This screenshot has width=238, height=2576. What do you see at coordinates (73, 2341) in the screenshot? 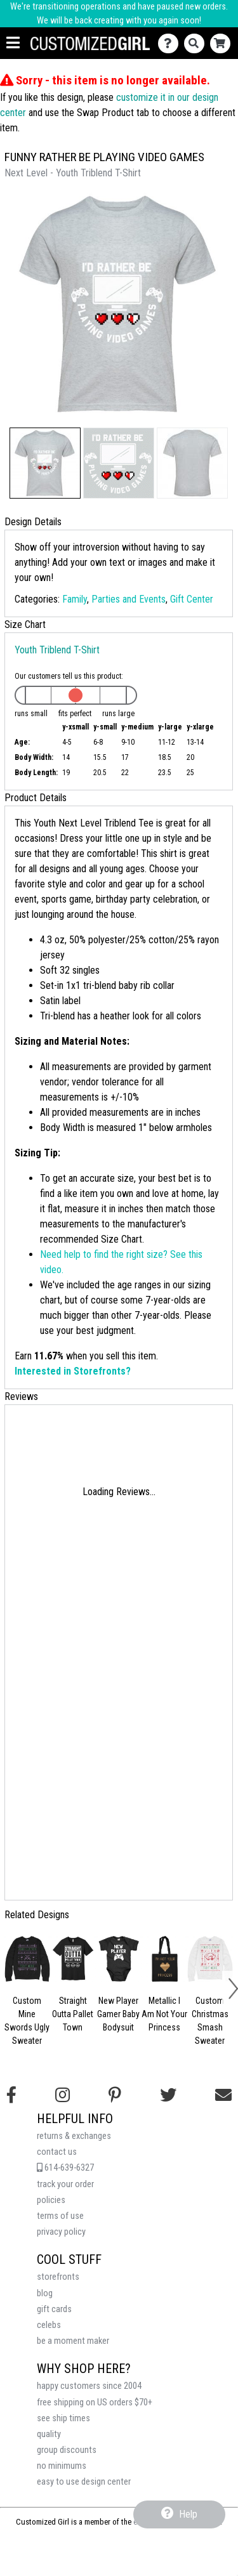
I see `be a moment maker` at bounding box center [73, 2341].